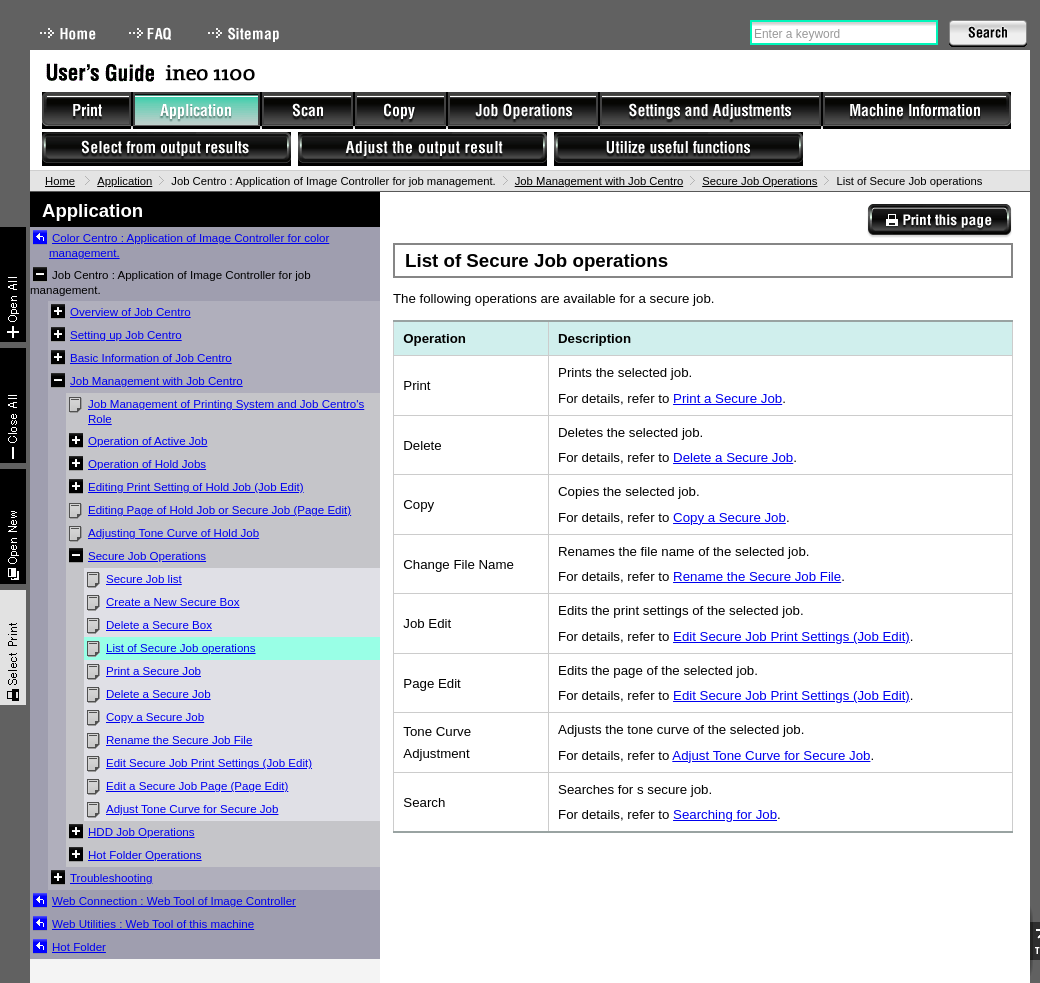 This screenshot has height=983, width=1040. Describe the element at coordinates (144, 579) in the screenshot. I see `Secure Job list` at that location.